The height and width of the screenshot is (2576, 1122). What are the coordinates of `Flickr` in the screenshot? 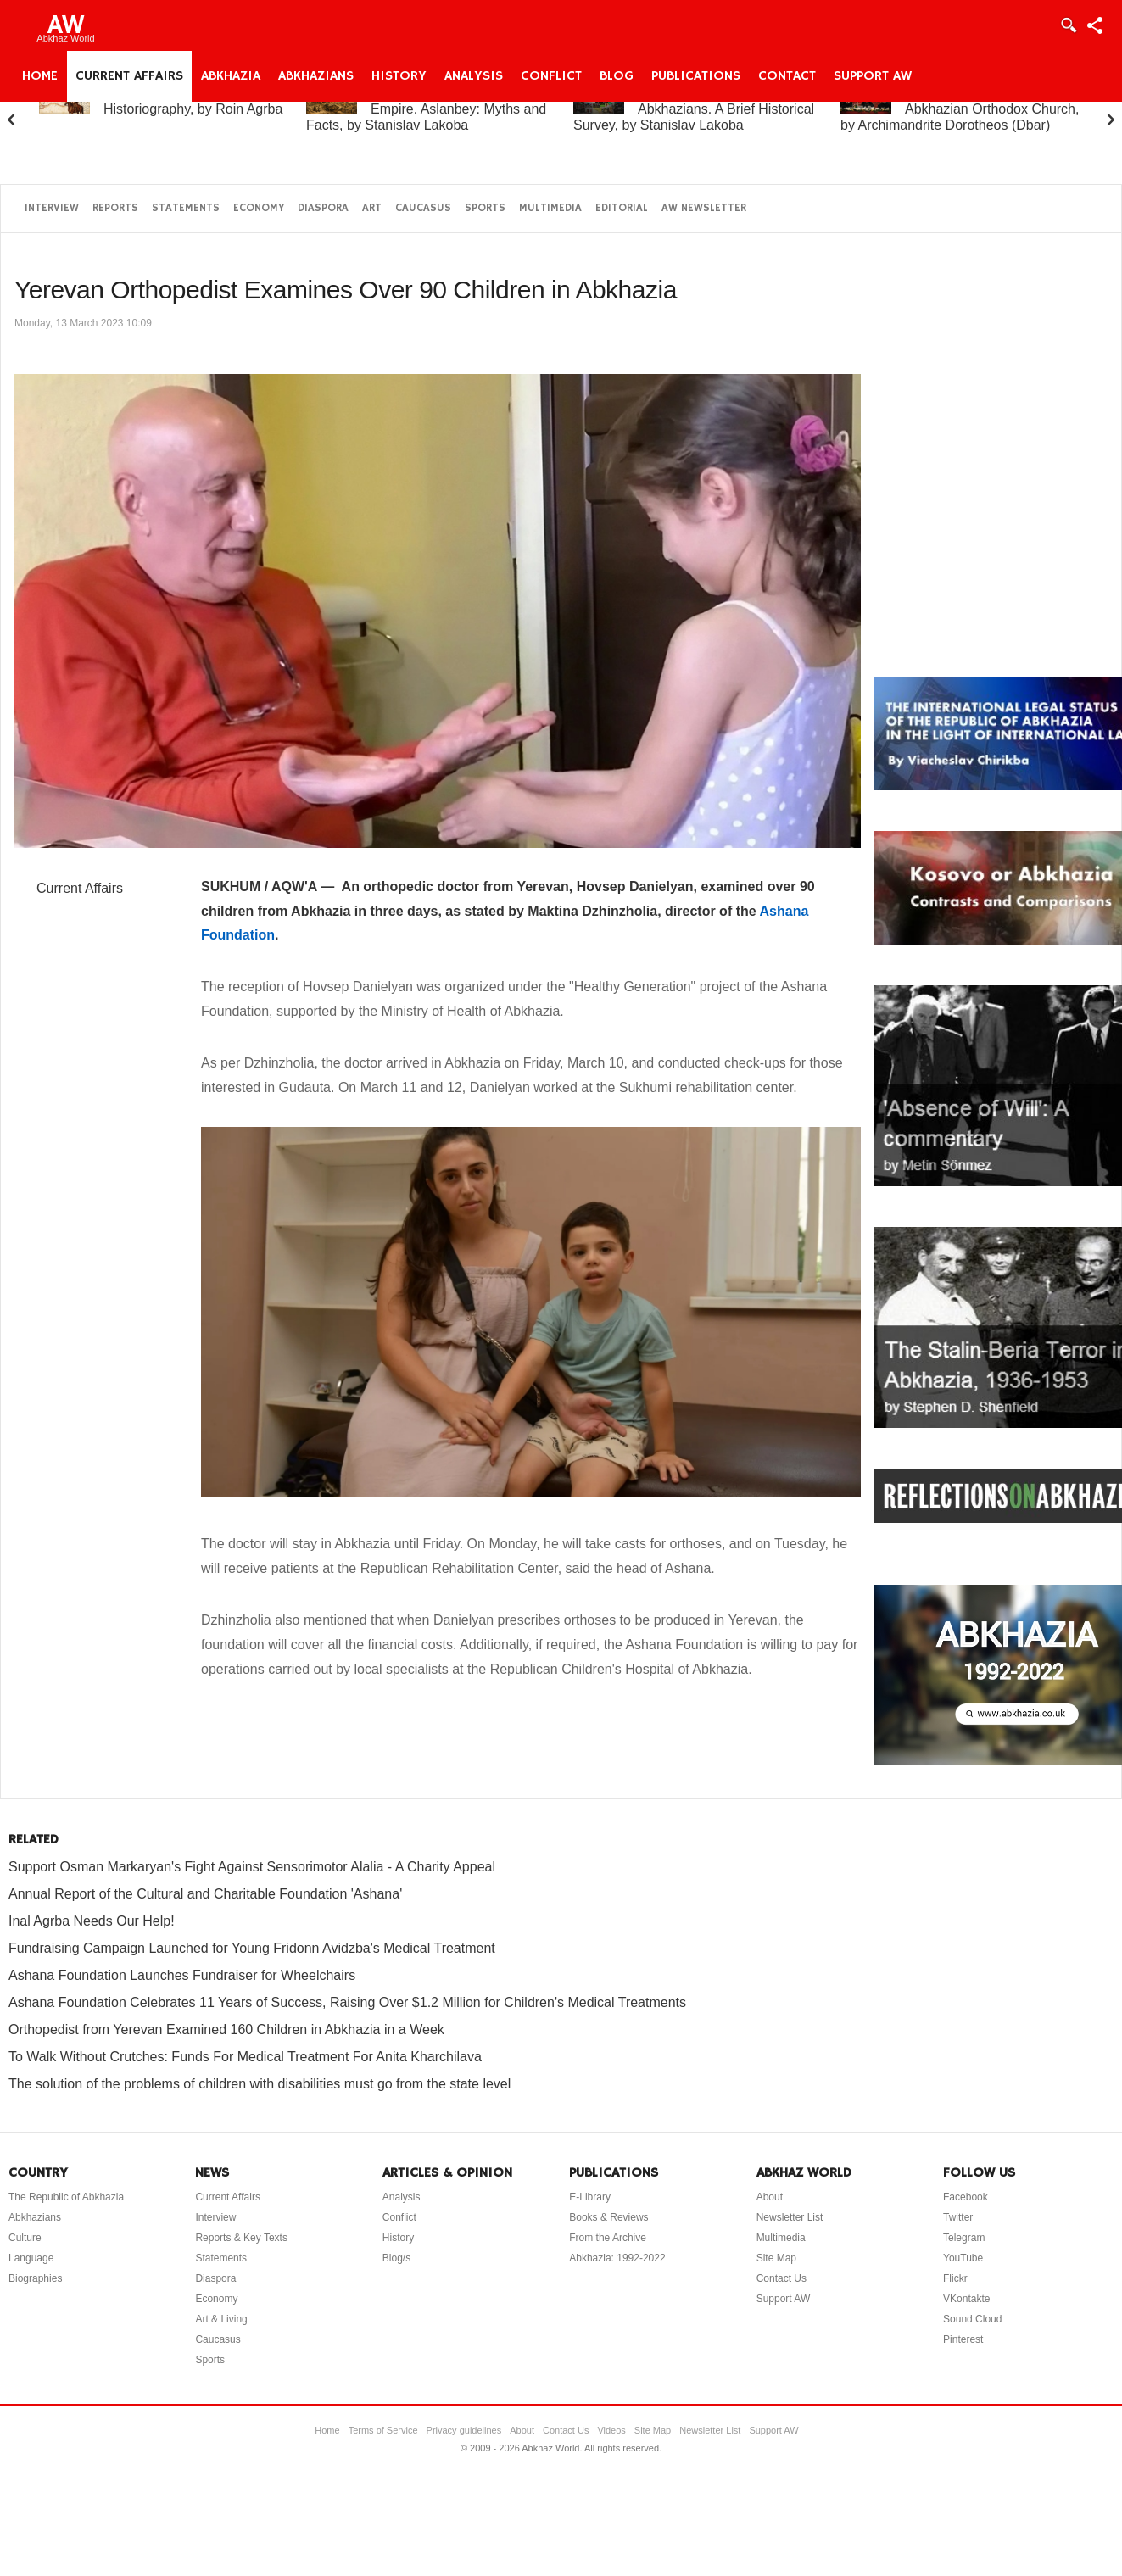 It's located at (955, 2278).